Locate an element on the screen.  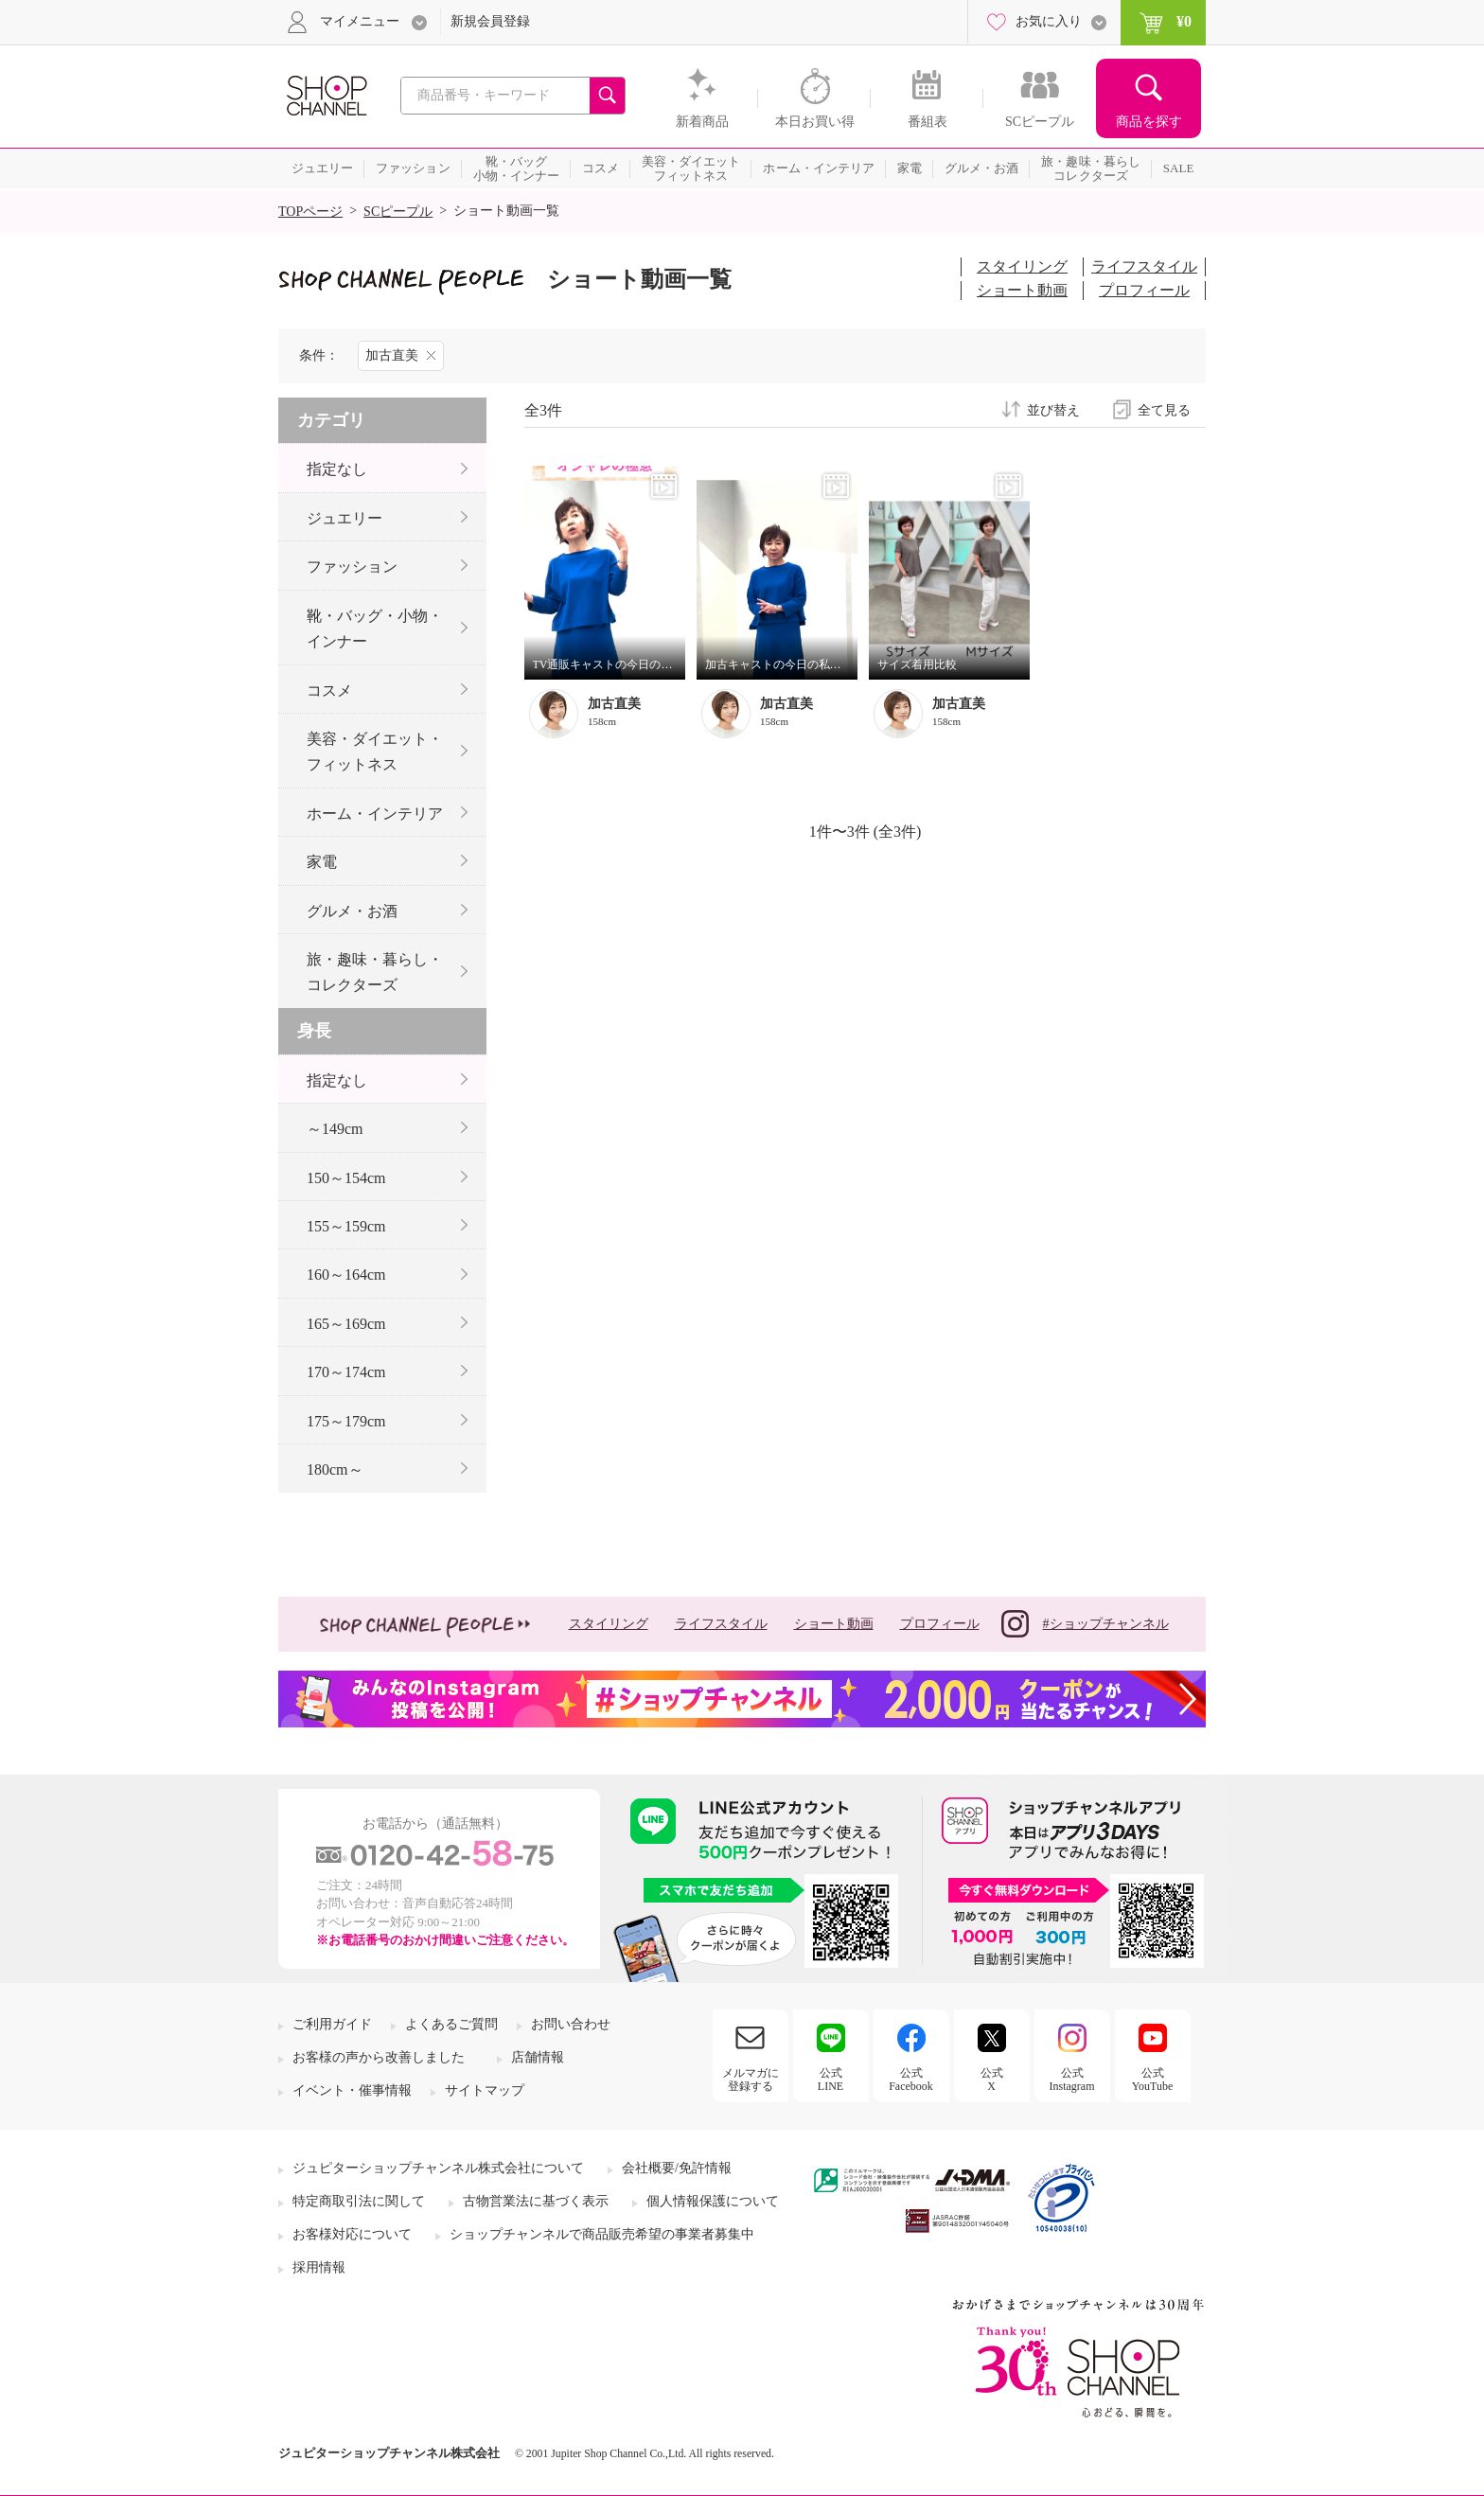
旅・趣味・暮らし・コレクターズ is located at coordinates (375, 972).